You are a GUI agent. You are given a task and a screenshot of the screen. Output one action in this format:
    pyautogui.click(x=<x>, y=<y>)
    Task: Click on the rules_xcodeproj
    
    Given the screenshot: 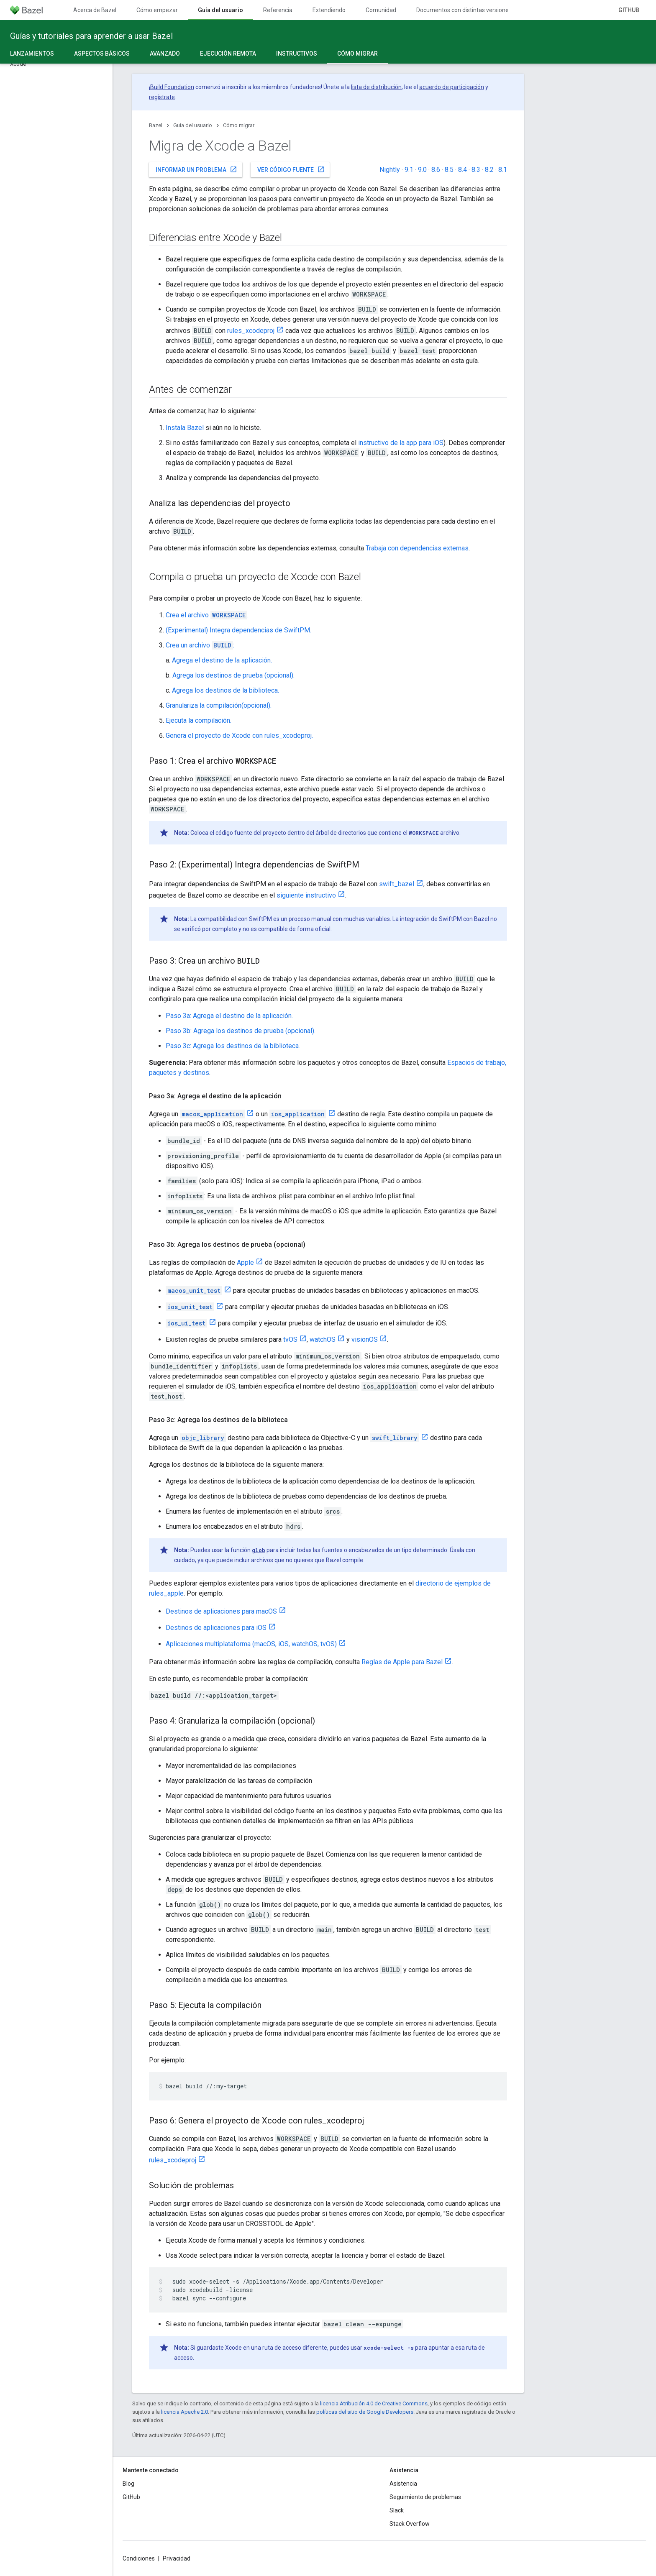 What is the action you would take?
    pyautogui.click(x=250, y=331)
    